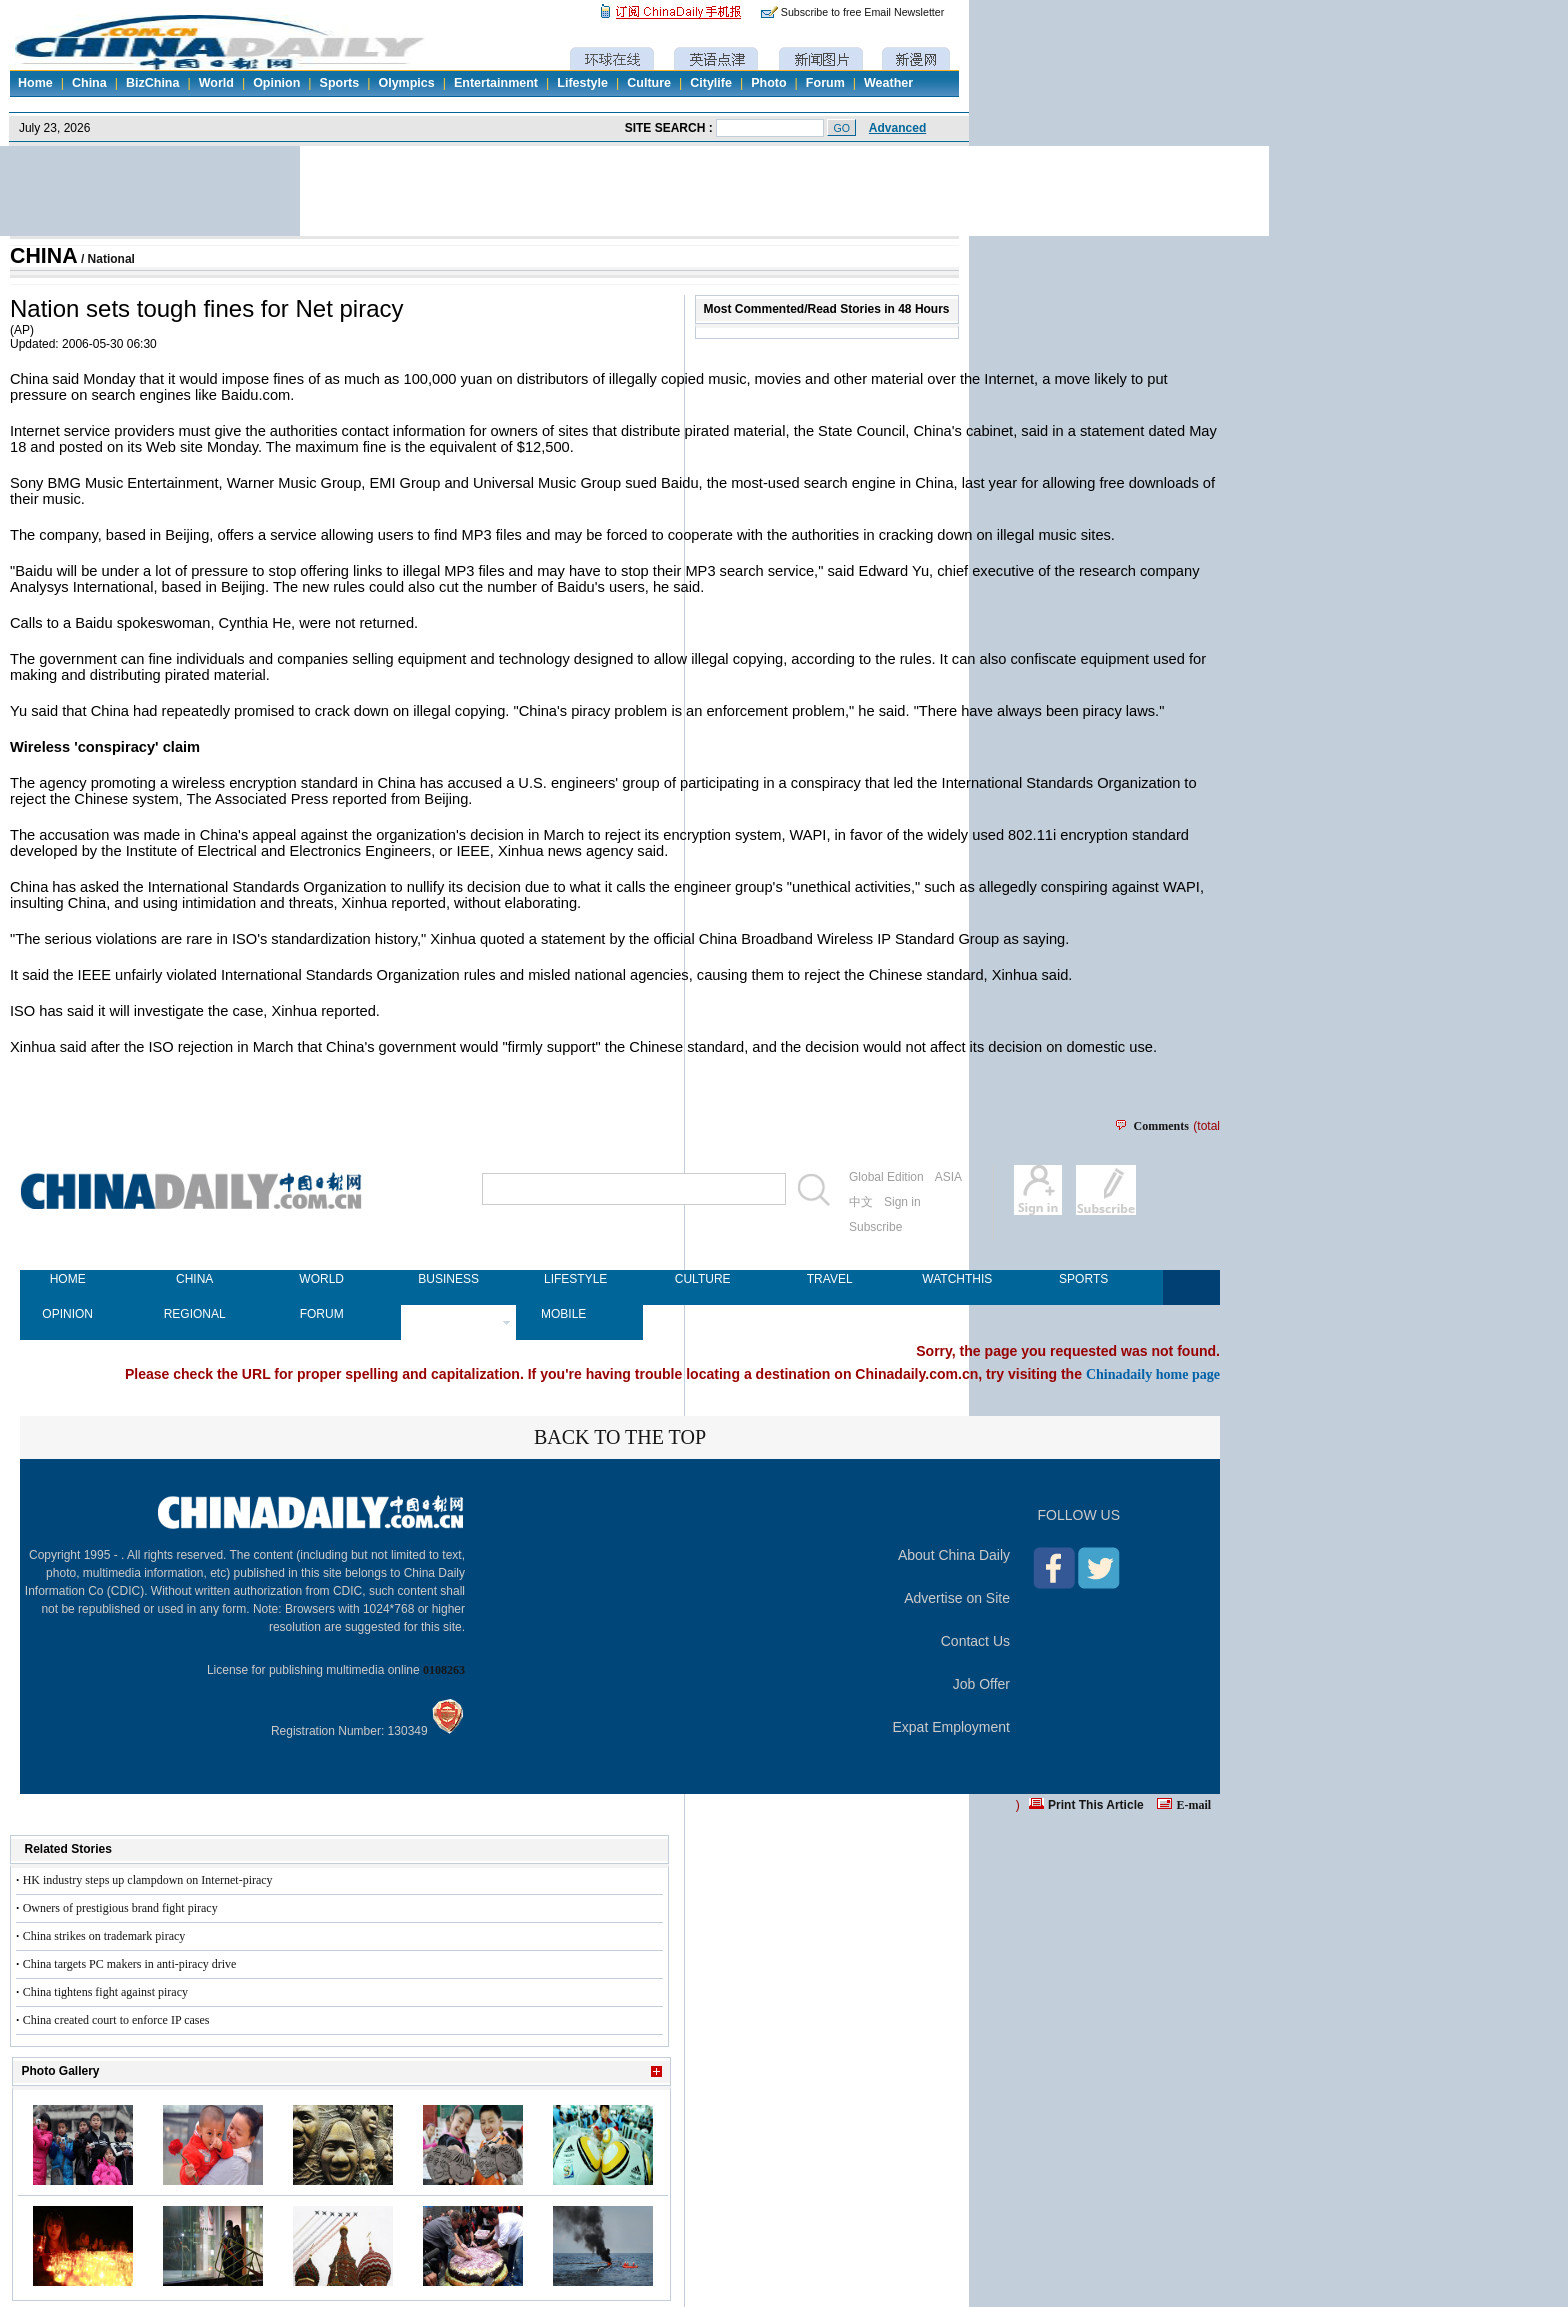 Image resolution: width=1568 pixels, height=2307 pixels. I want to click on China tightens fight against piracy, so click(105, 1992).